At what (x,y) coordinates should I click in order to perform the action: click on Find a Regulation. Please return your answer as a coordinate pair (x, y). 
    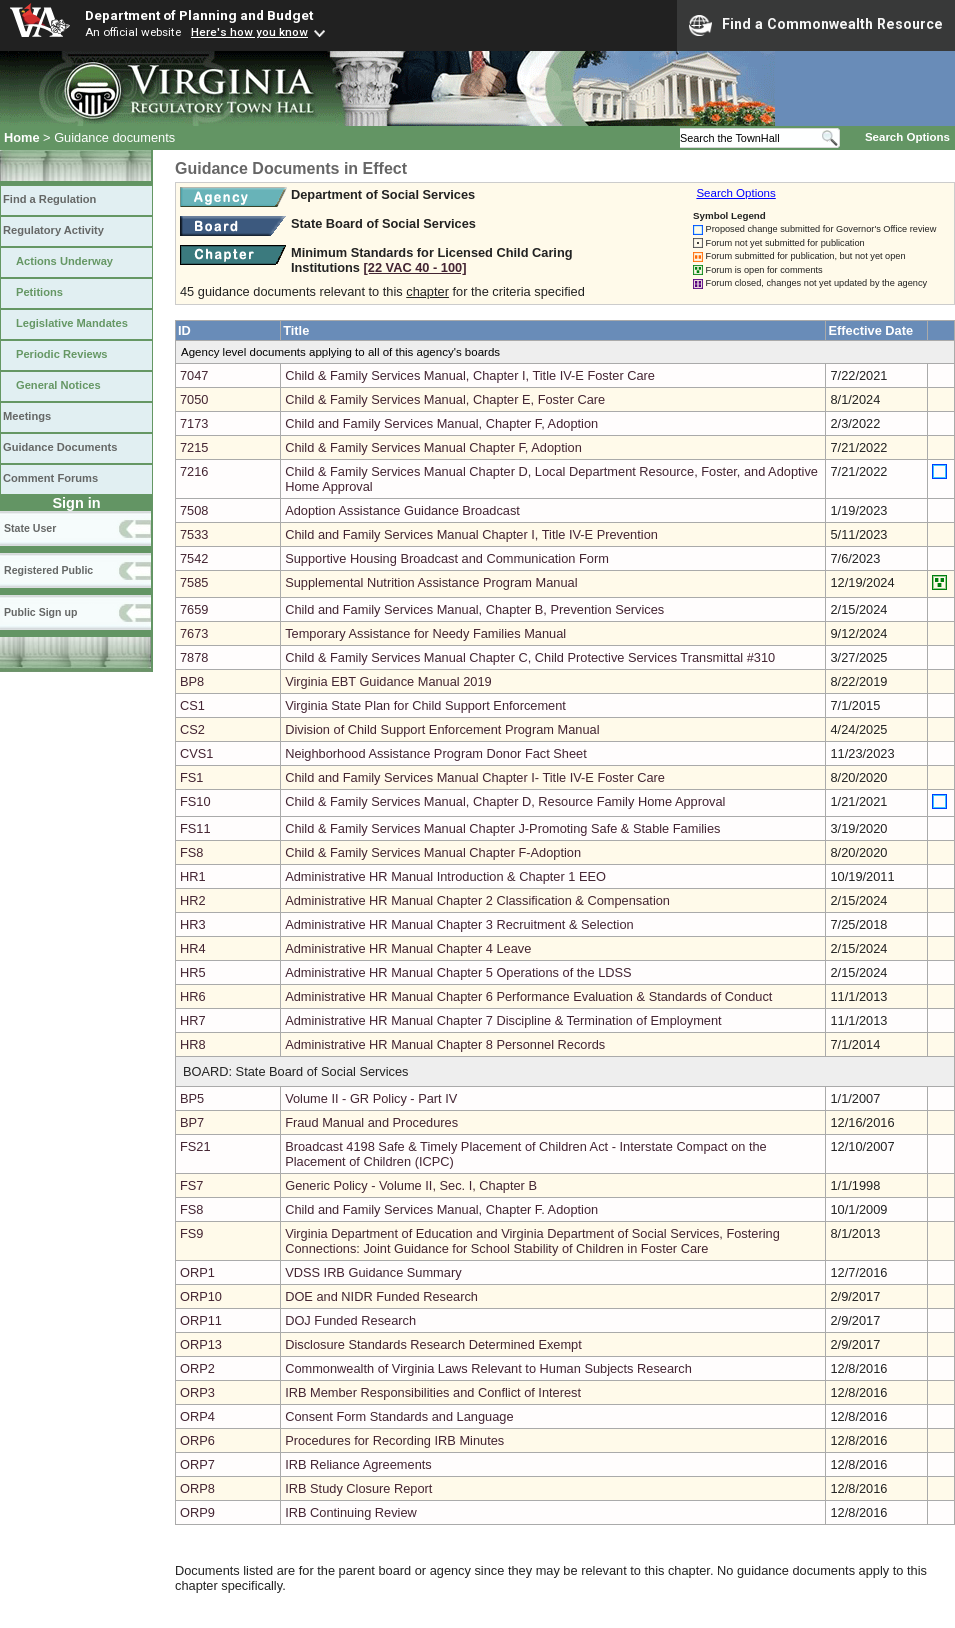
    Looking at the image, I should click on (49, 199).